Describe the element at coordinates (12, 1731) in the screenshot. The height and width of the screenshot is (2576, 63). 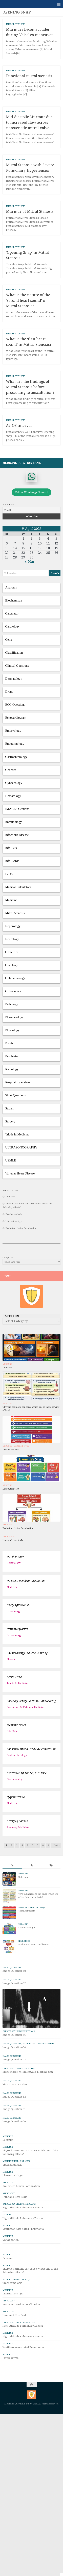
I see `Info-Bits` at that location.